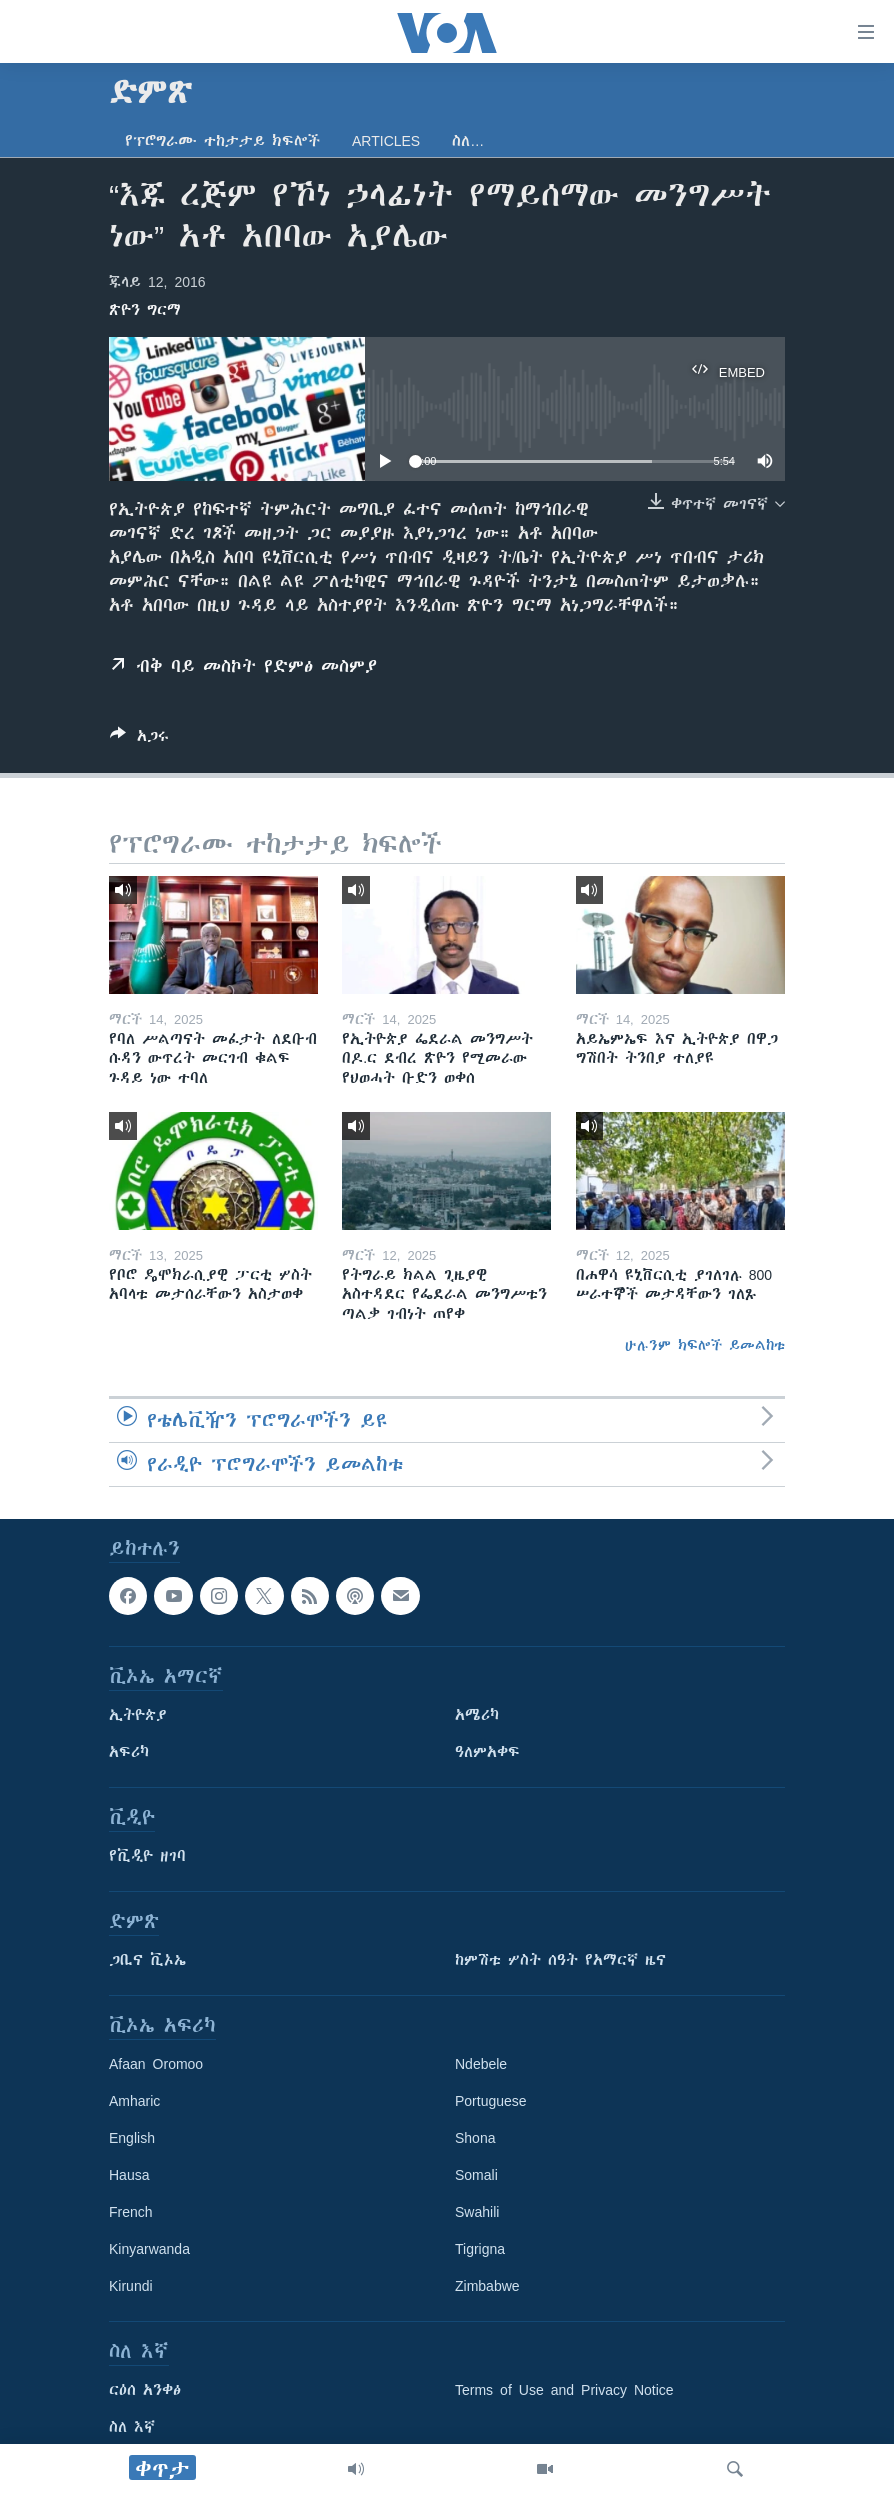 The width and height of the screenshot is (894, 2494). I want to click on አሜሪካ, so click(477, 1715).